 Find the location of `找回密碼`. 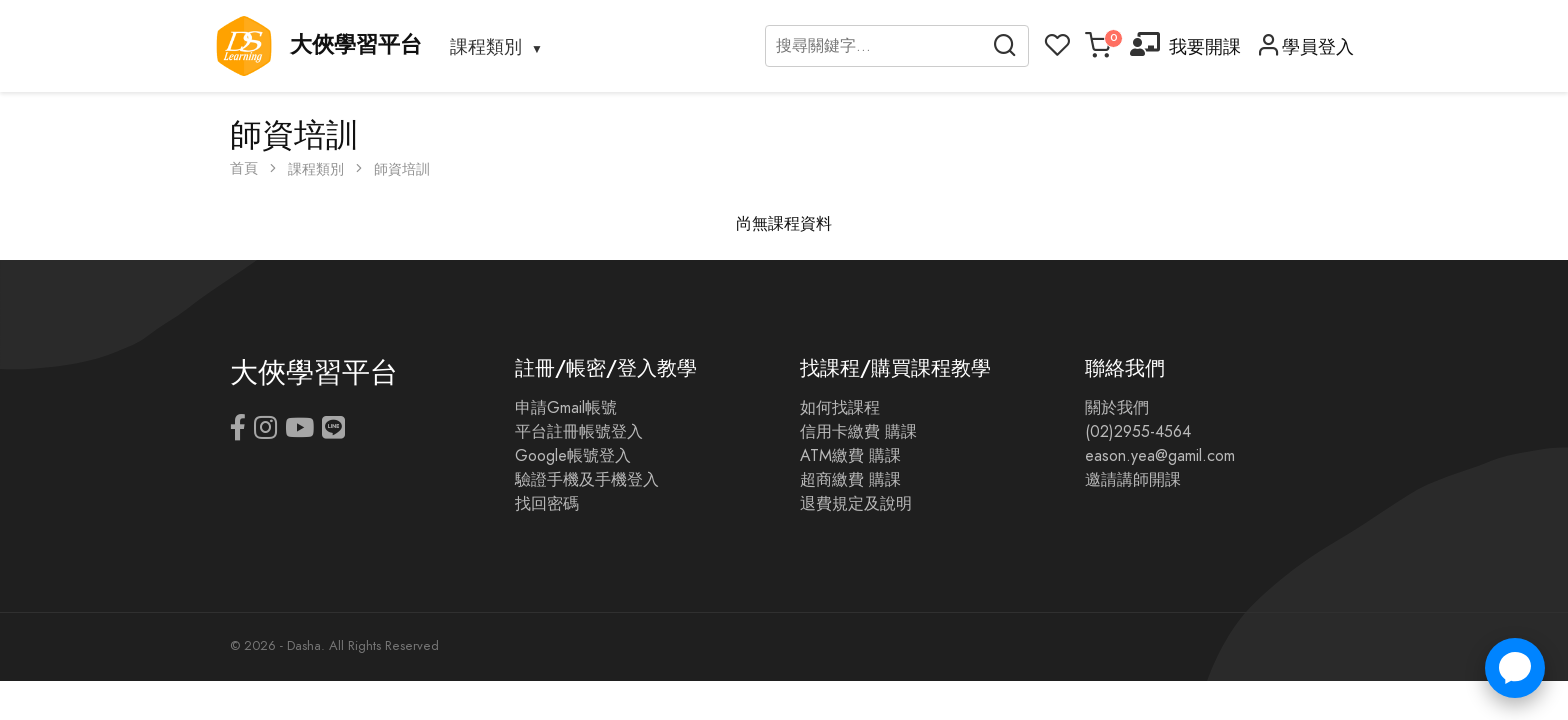

找回密碼 is located at coordinates (547, 504).